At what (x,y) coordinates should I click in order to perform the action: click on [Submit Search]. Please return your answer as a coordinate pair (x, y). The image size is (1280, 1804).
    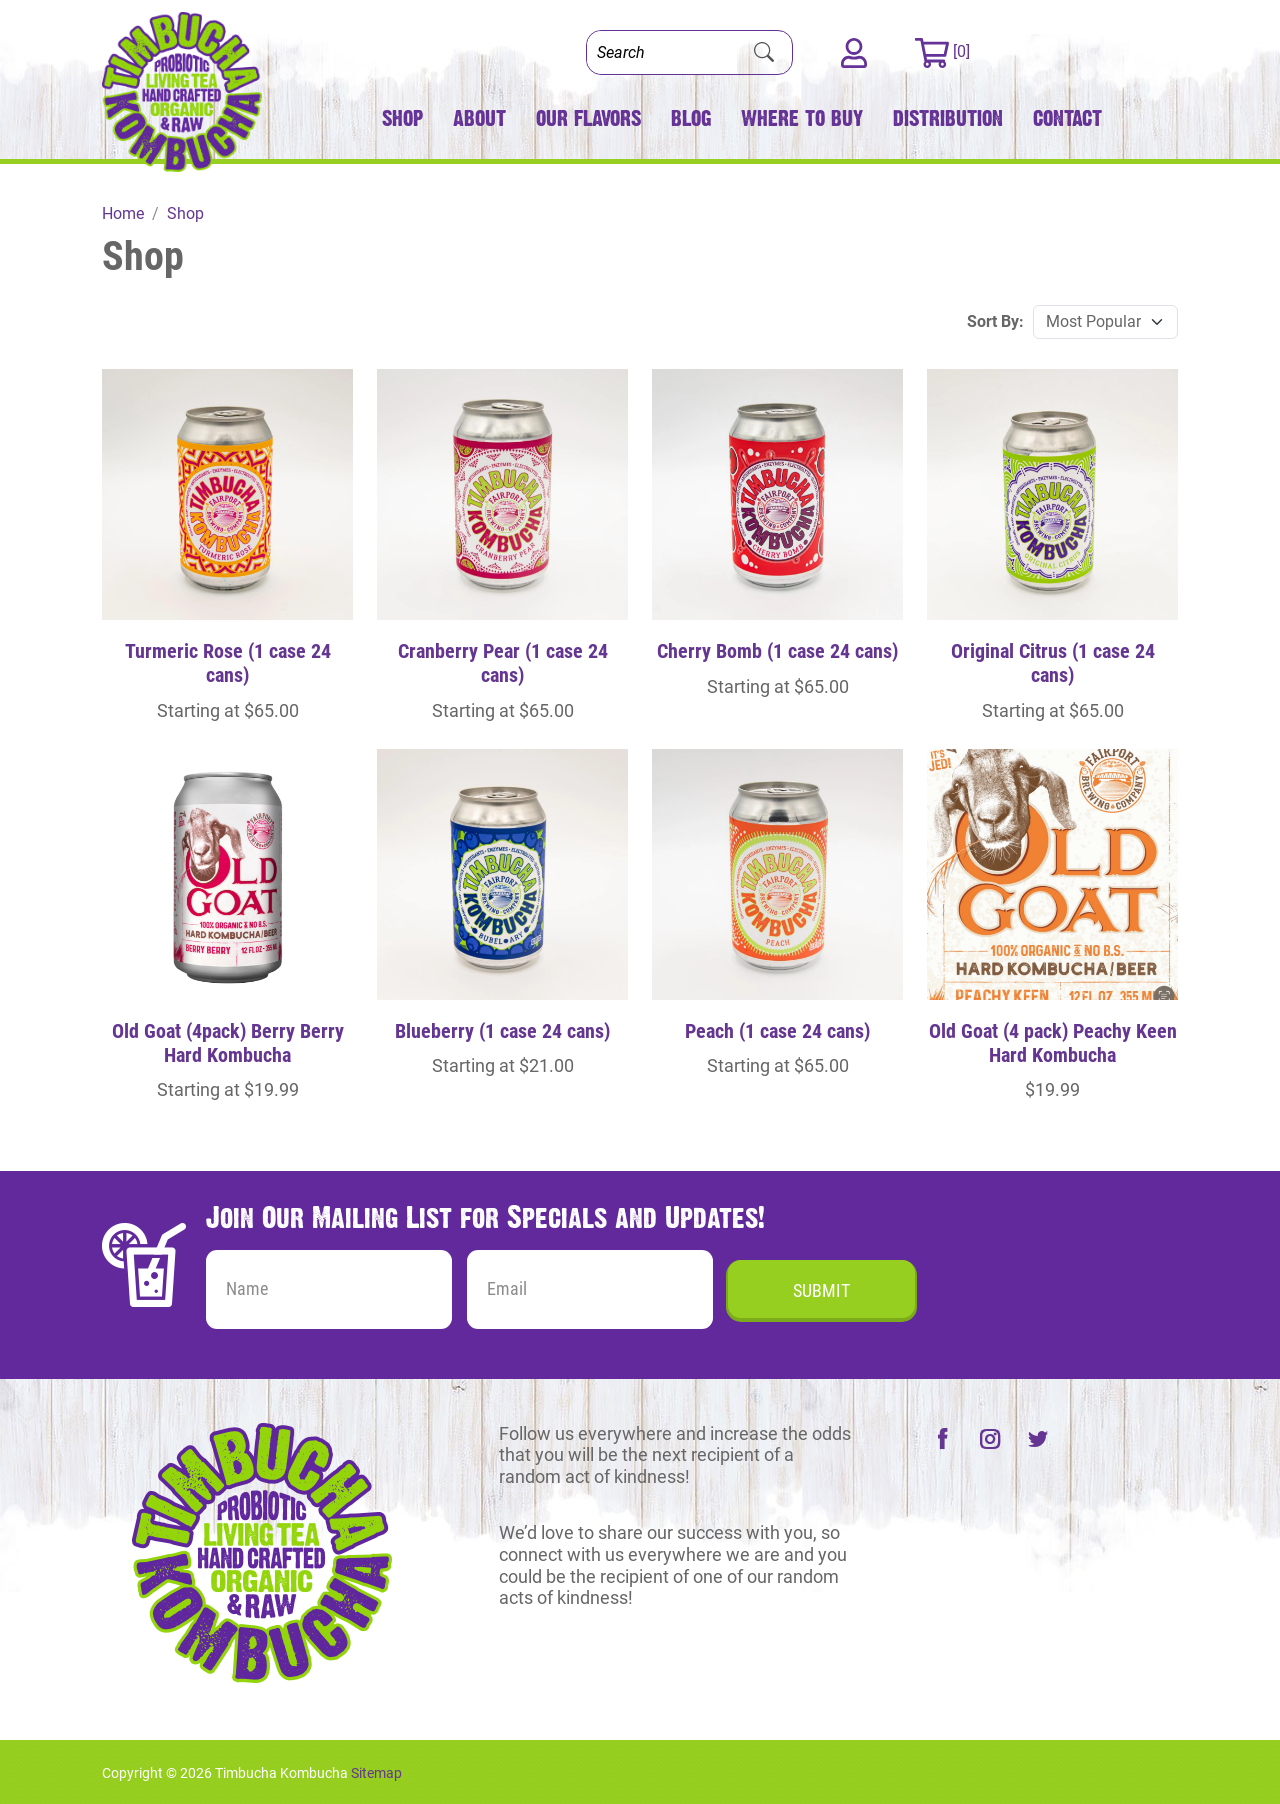
    Looking at the image, I should click on (764, 53).